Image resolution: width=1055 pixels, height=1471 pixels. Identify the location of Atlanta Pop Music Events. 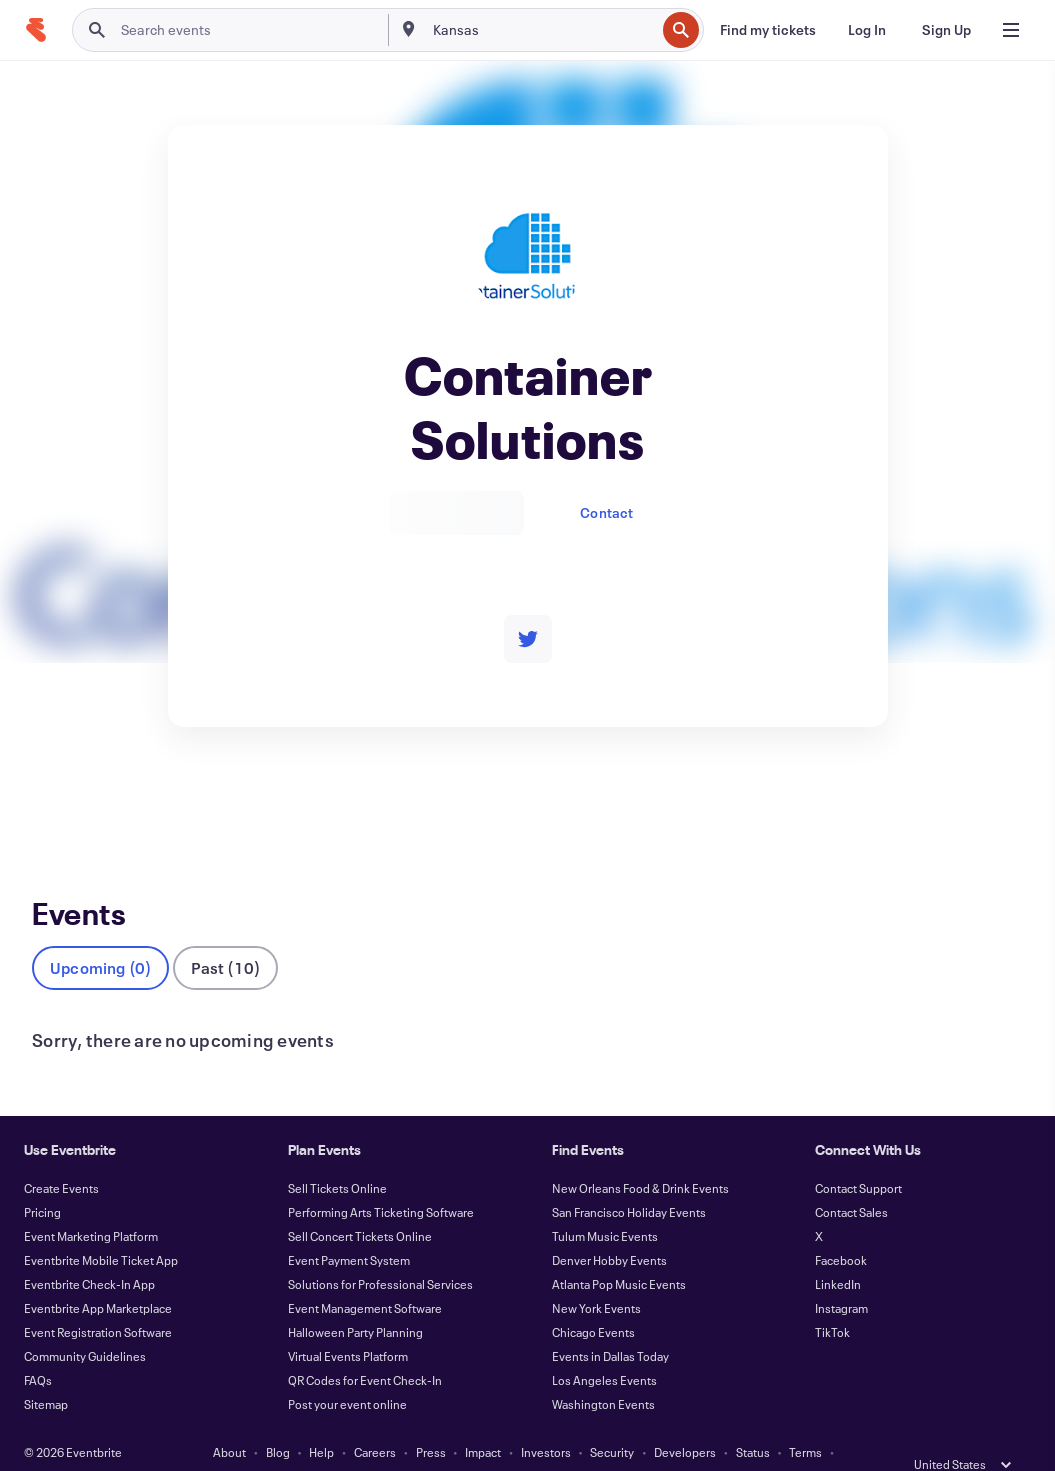
(619, 1251).